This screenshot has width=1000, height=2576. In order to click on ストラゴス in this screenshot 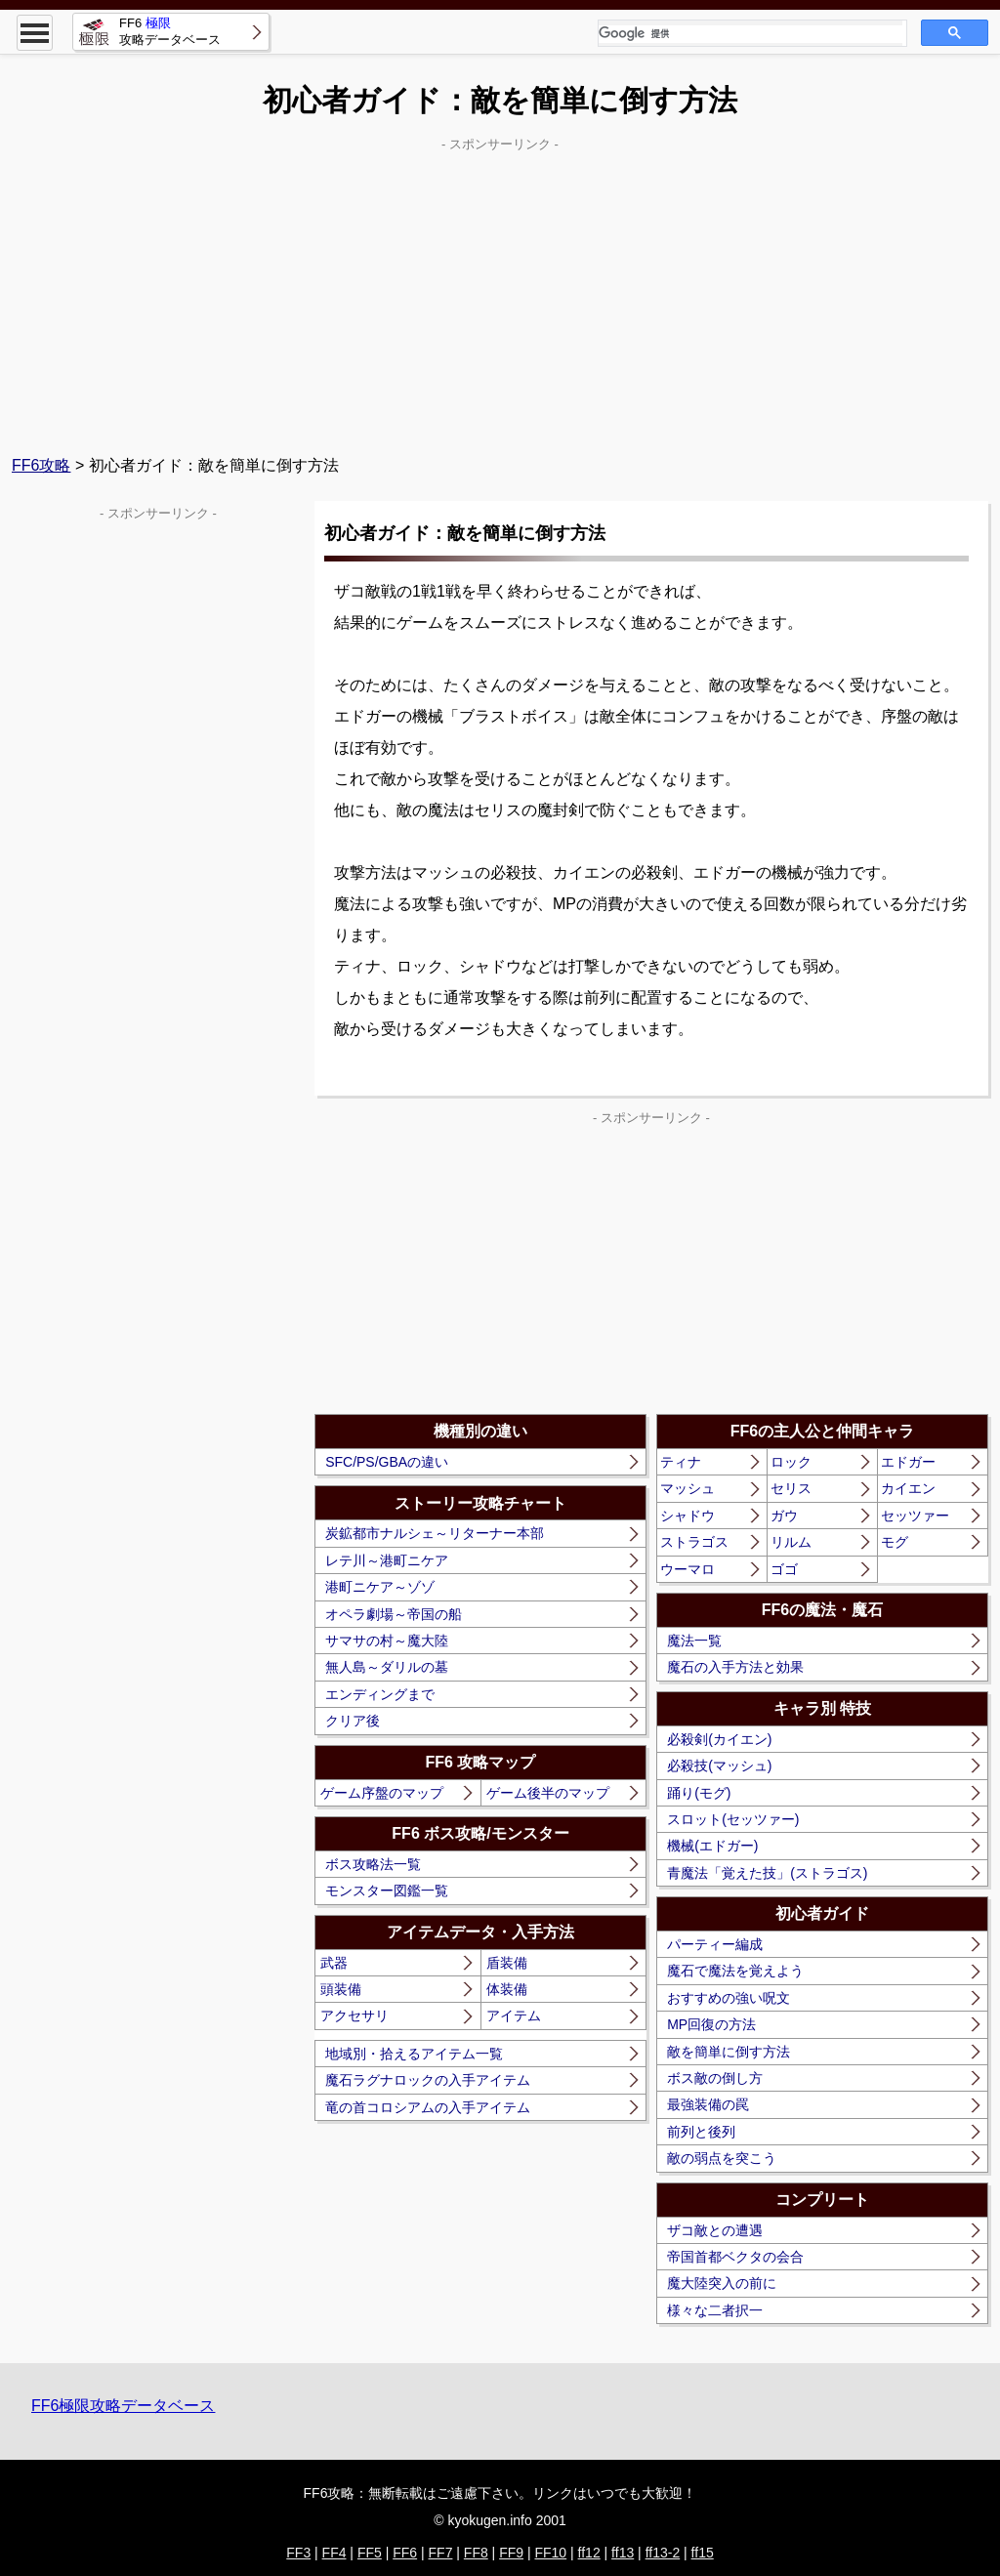, I will do `click(694, 1542)`.